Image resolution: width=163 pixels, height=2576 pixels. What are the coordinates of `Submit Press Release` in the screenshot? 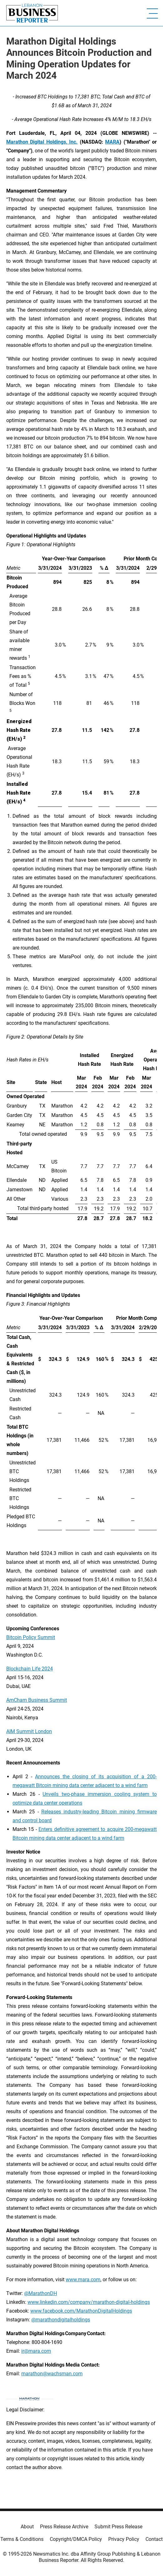 It's located at (118, 2527).